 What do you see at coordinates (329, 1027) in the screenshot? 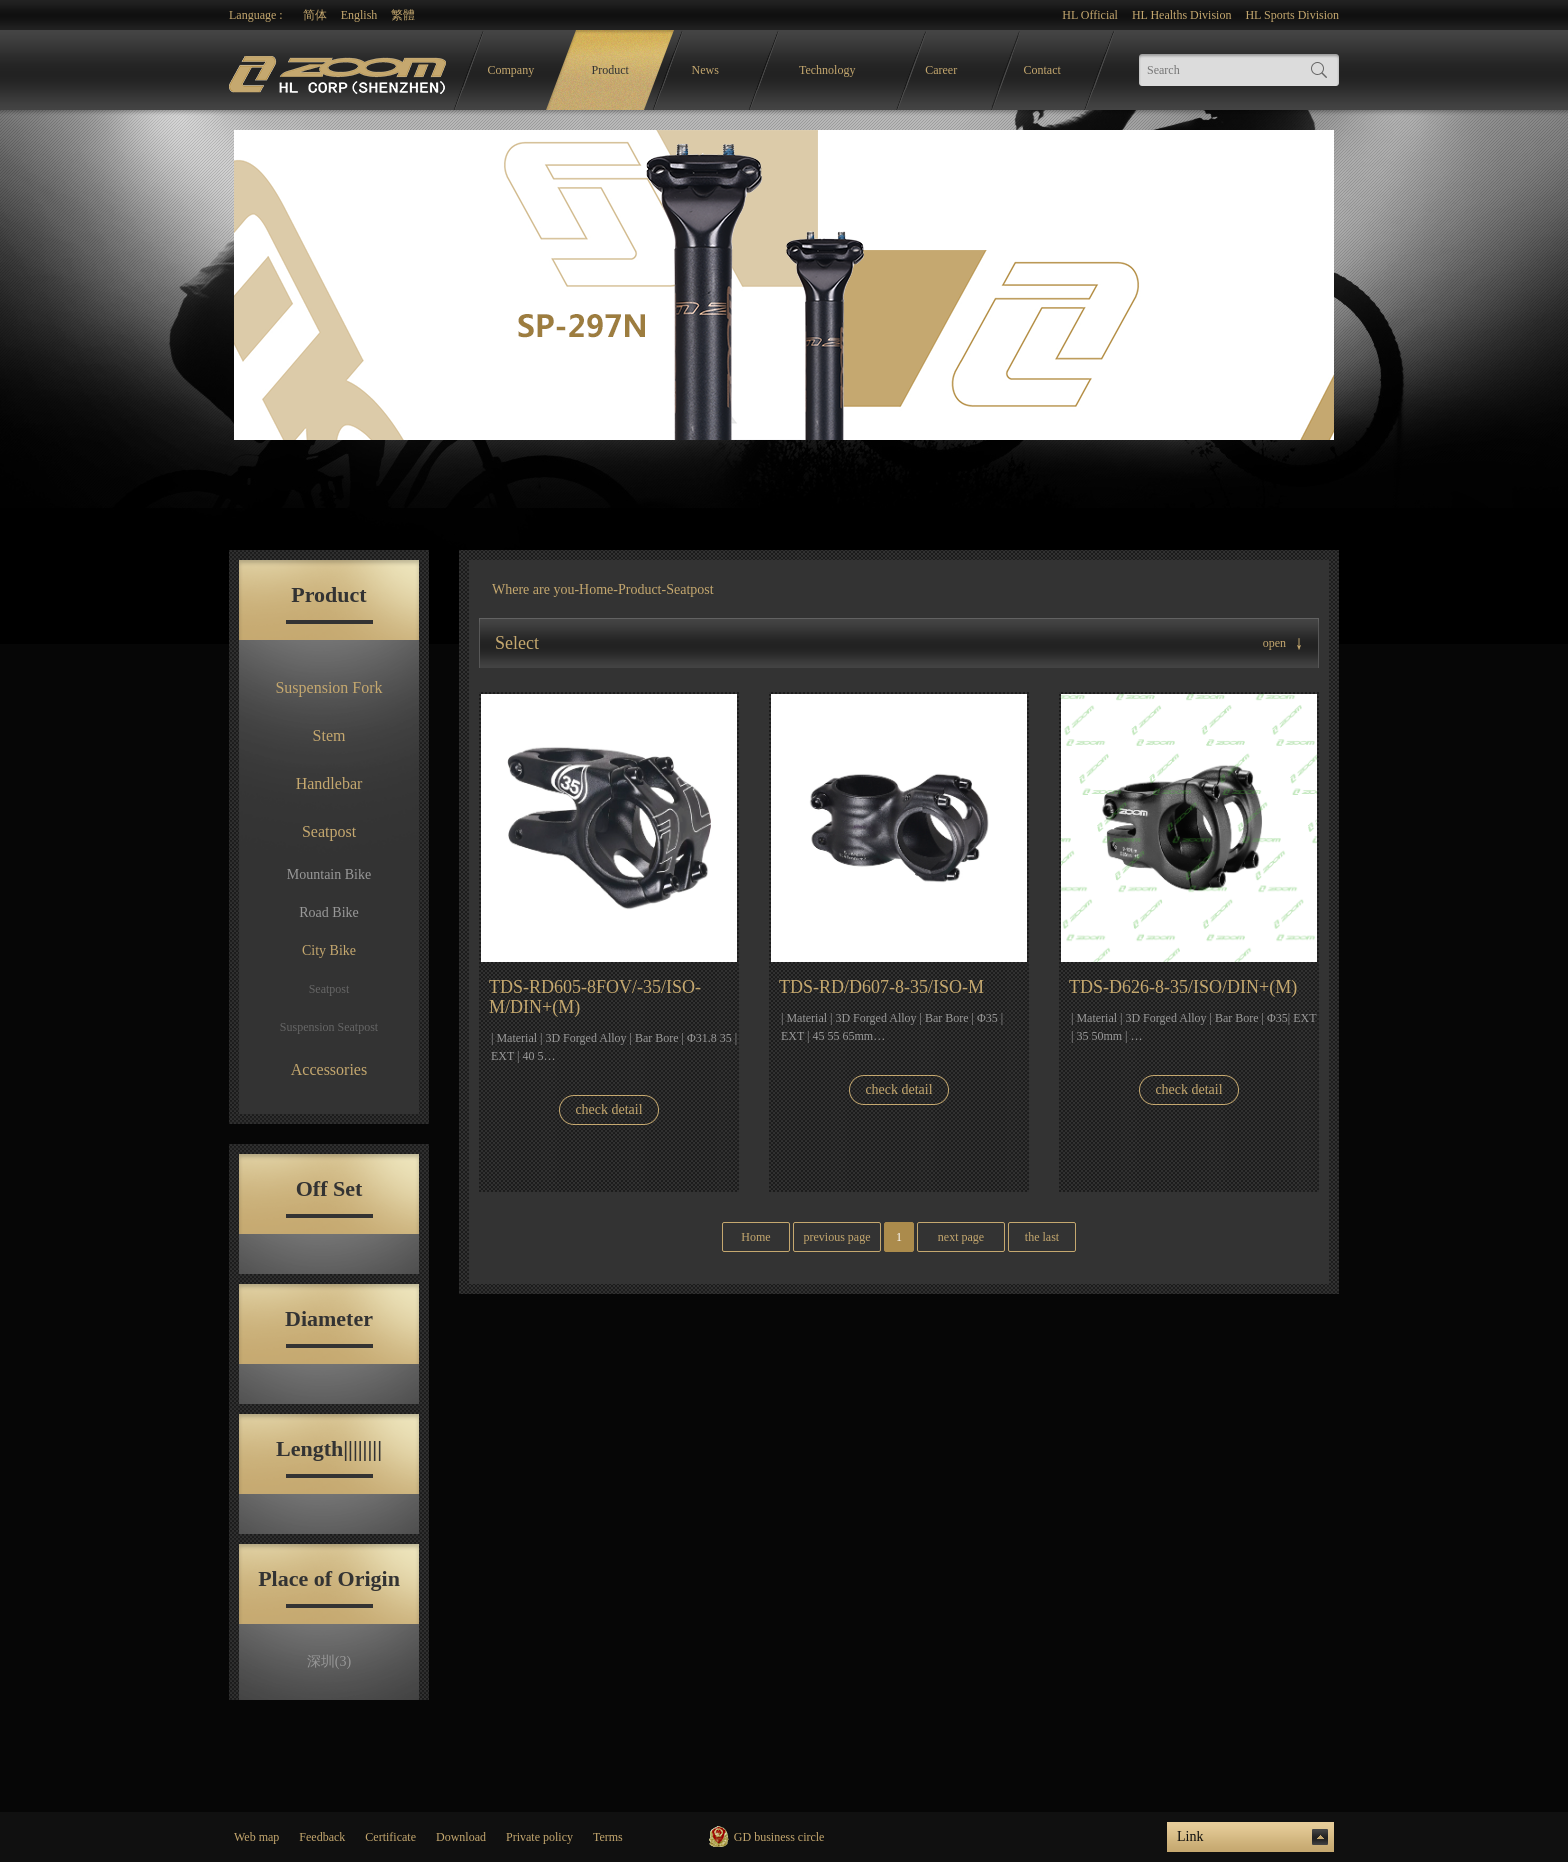
I see `Suspension Seatpost` at bounding box center [329, 1027].